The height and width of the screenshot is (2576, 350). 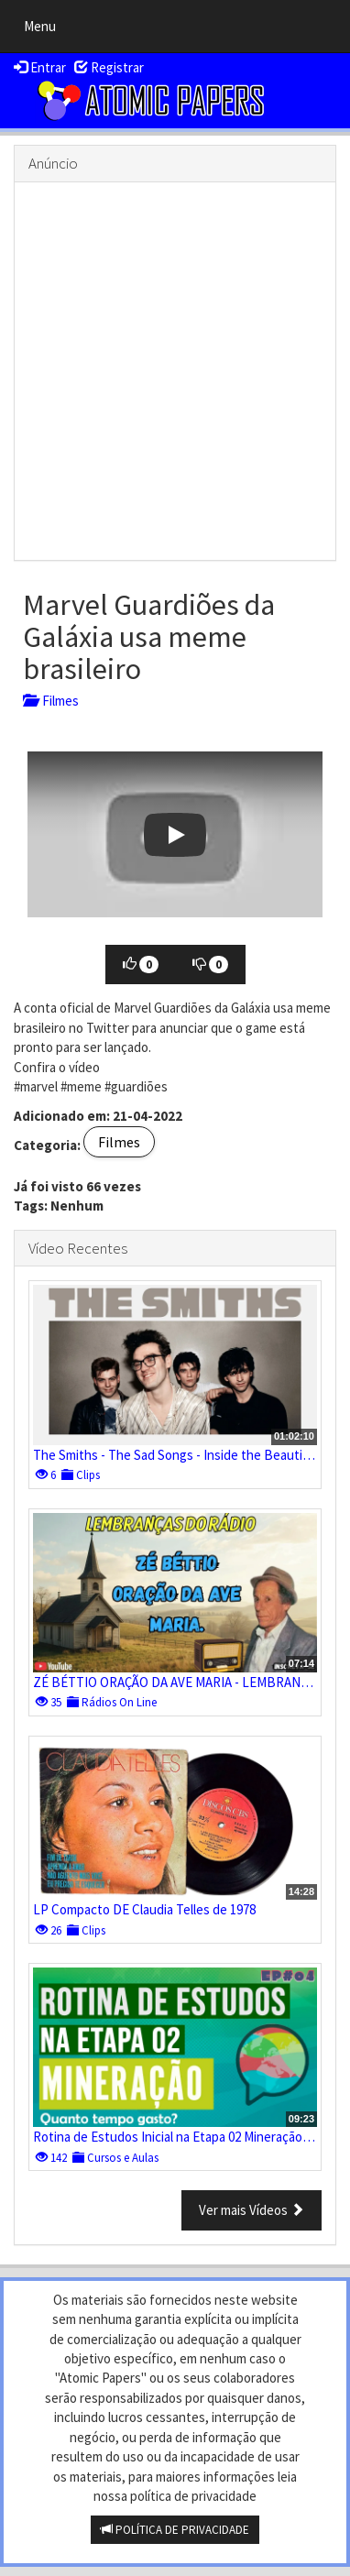 I want to click on Ver mais Vídeos, so click(x=251, y=2210).